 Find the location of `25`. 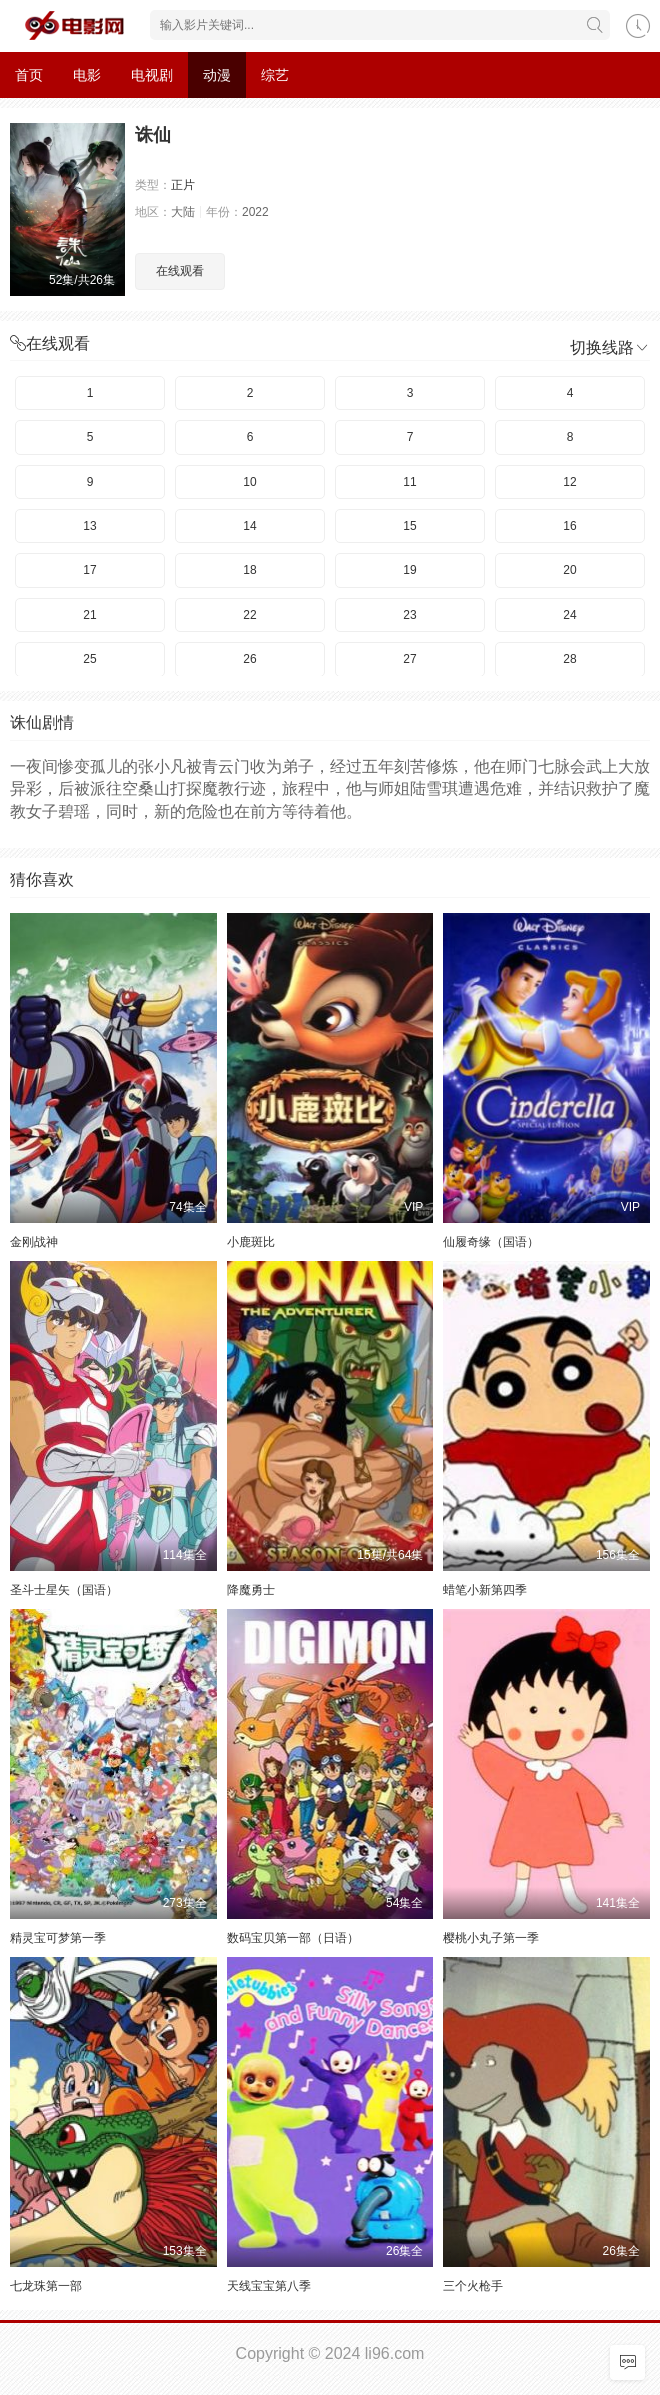

25 is located at coordinates (89, 659).